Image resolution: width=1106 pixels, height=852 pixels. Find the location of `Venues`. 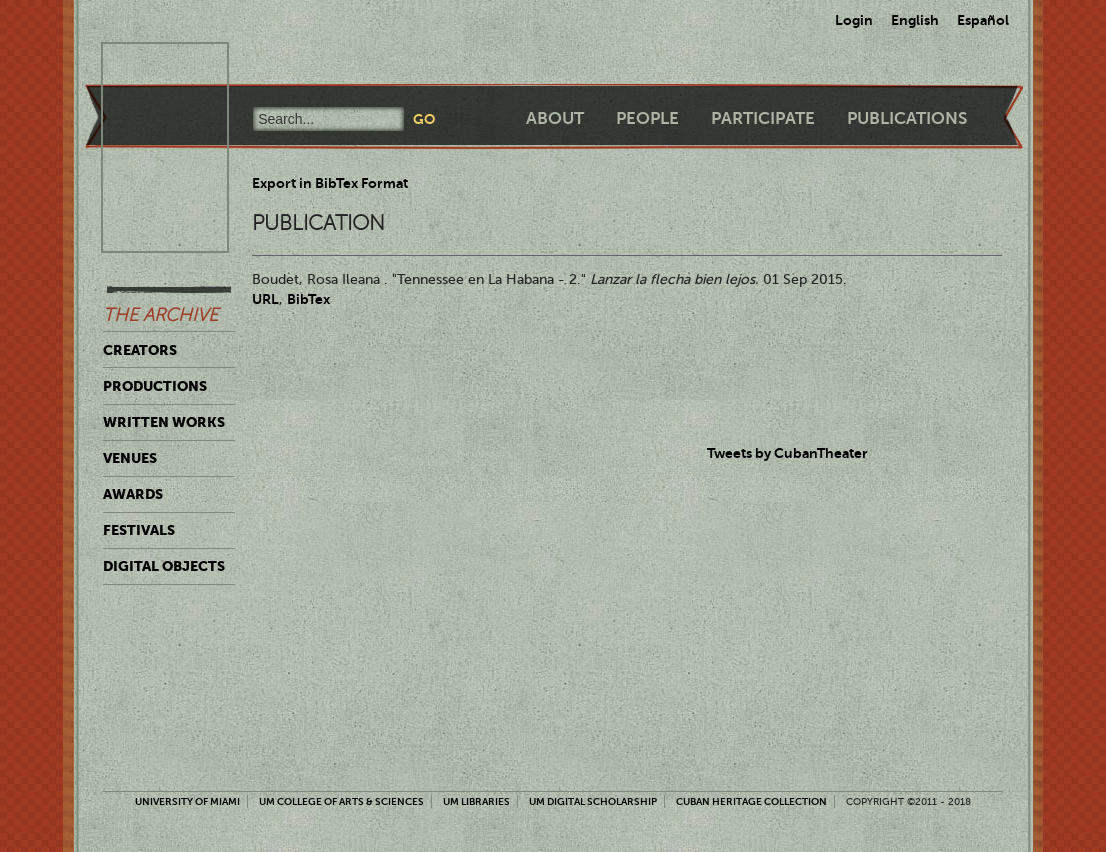

Venues is located at coordinates (130, 458).